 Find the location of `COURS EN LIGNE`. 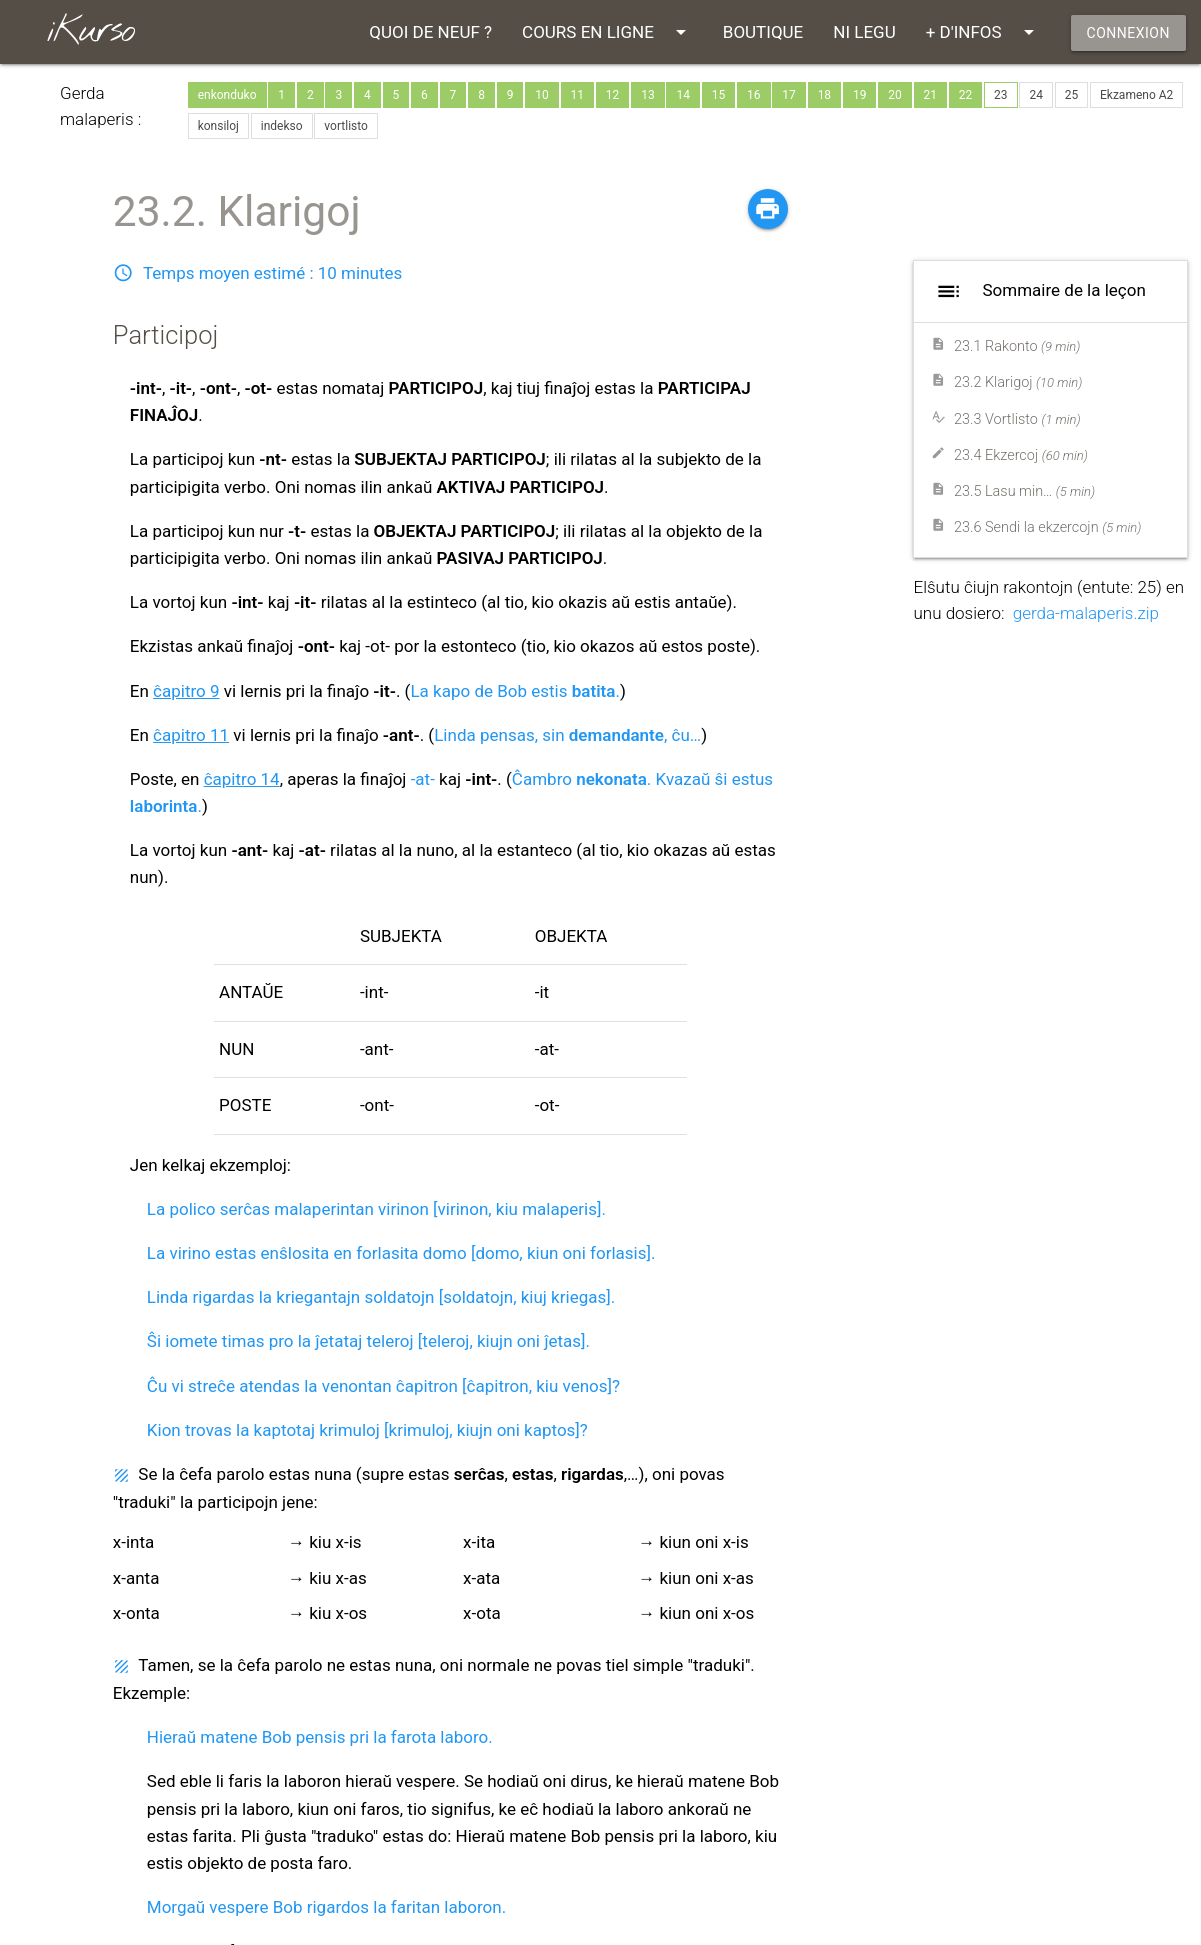

COURS EN LIGNE is located at coordinates (607, 32).